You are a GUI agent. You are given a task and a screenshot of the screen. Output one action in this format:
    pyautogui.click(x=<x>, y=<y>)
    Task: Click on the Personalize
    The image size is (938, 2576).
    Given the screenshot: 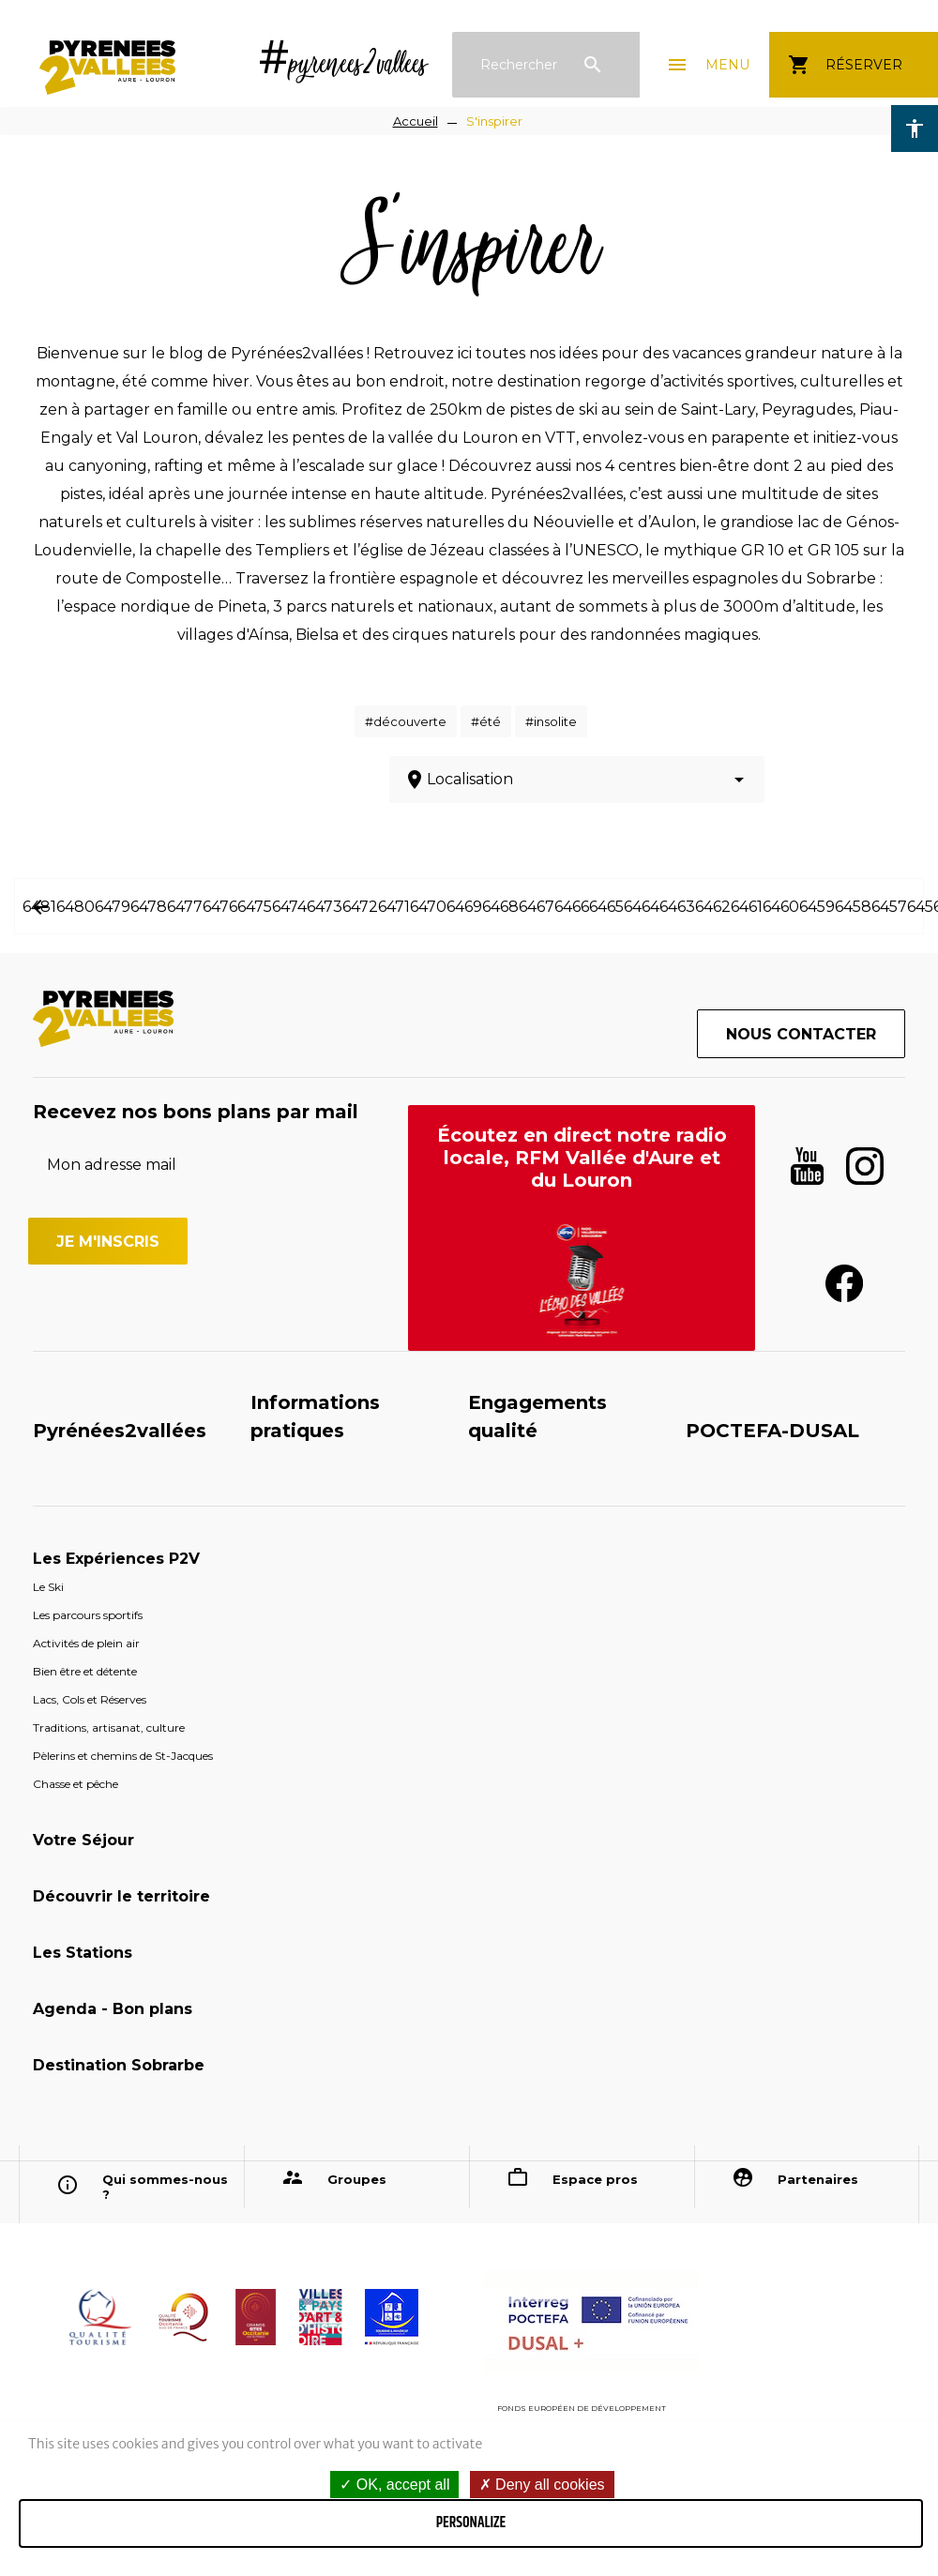 What is the action you would take?
    pyautogui.click(x=471, y=2523)
    